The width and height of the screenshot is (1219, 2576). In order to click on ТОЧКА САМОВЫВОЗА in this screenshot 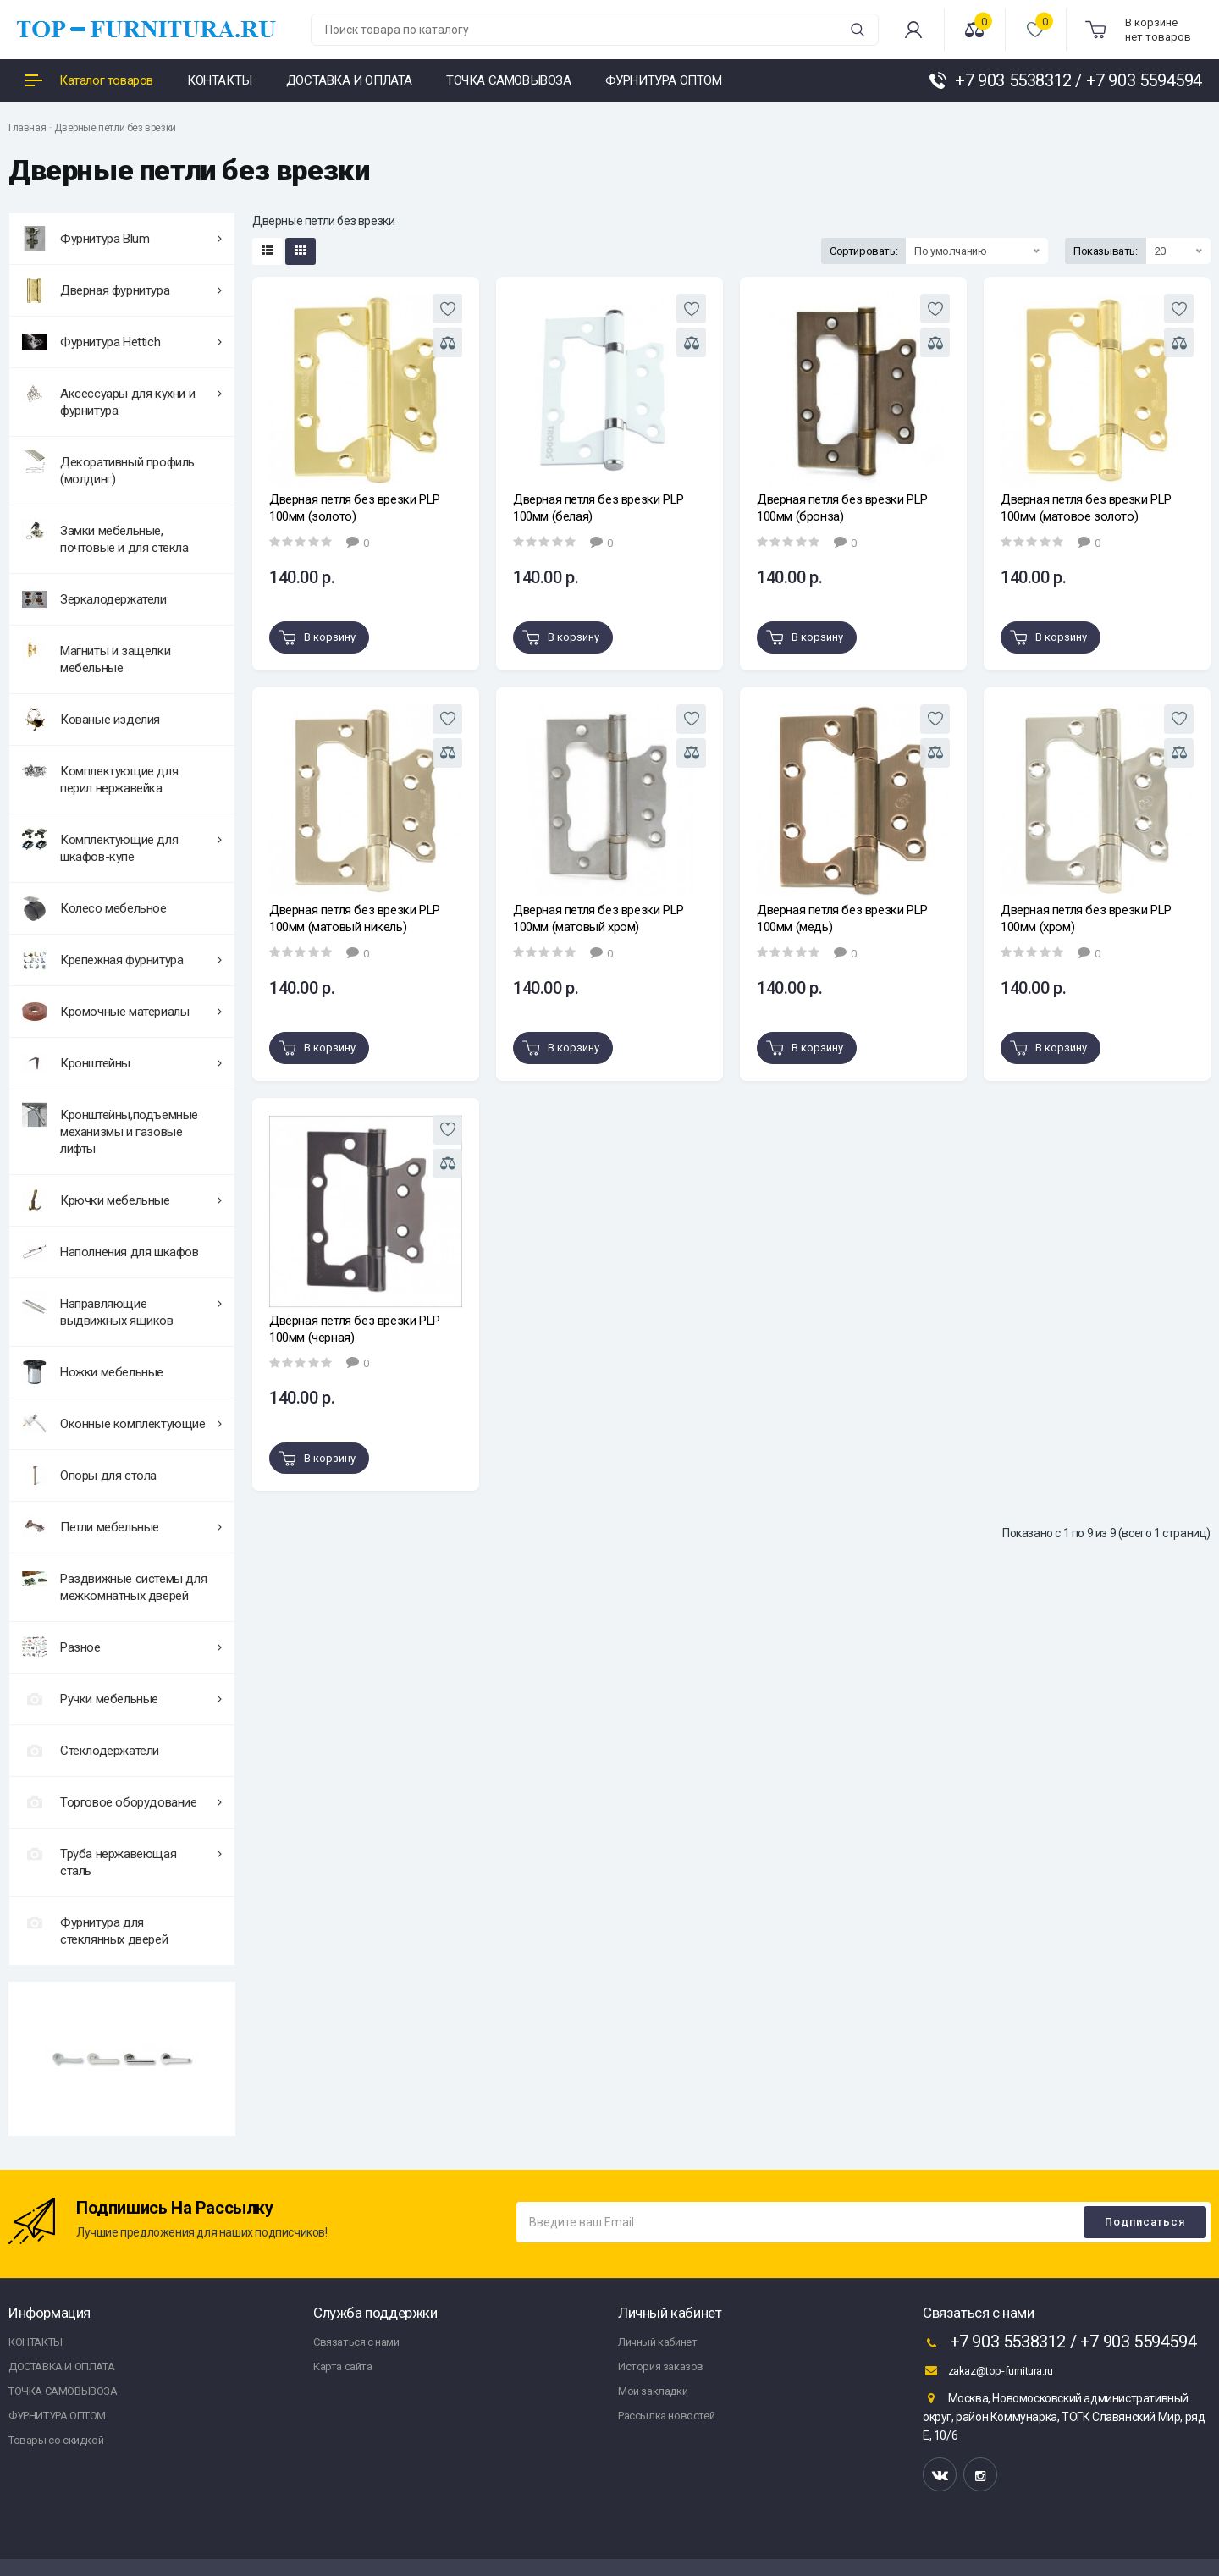, I will do `click(63, 2391)`.